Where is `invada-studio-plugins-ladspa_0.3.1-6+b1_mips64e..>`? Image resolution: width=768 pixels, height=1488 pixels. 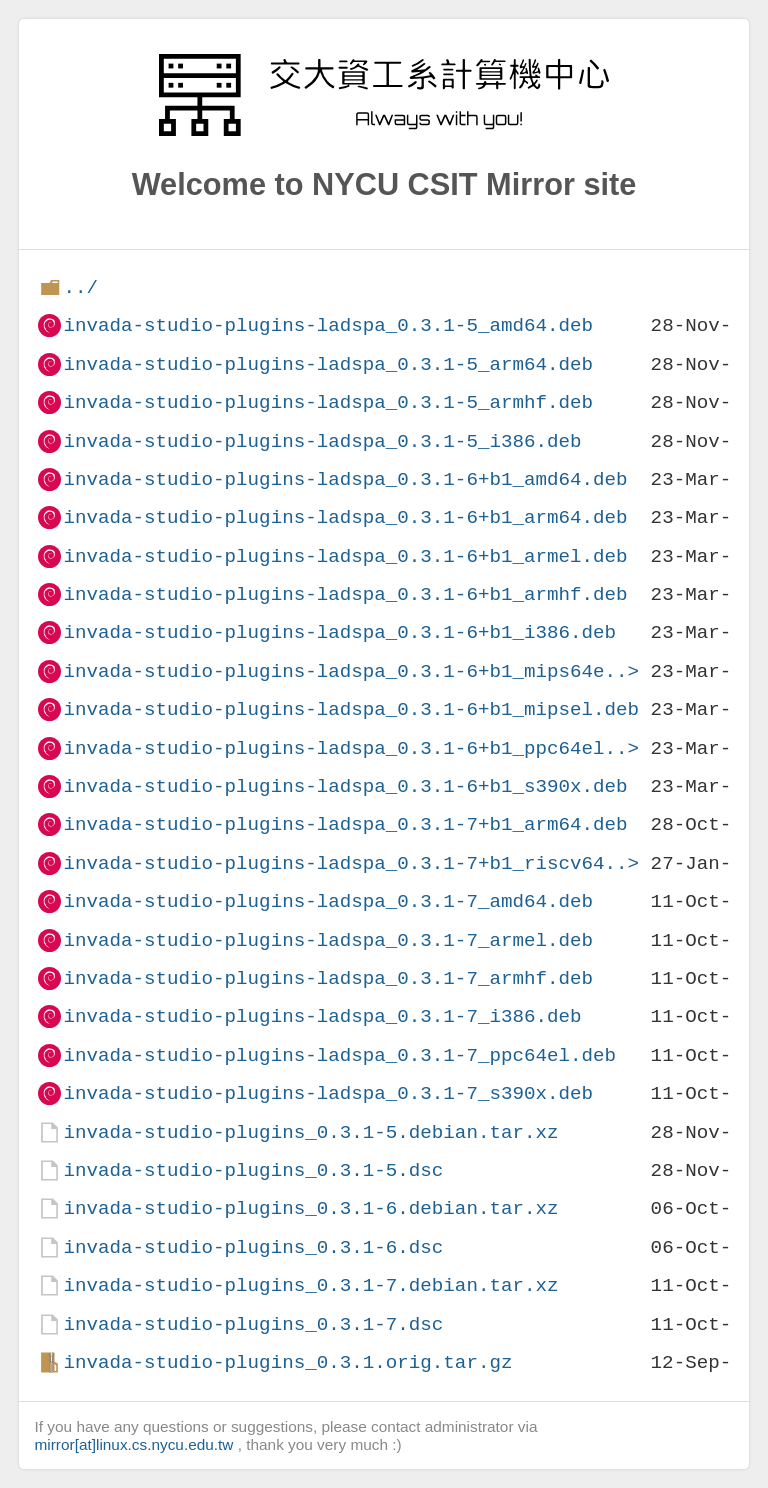
invada-studio-plugins-ladspa_0.3.1-6+b1_mips64e..> is located at coordinates (351, 671).